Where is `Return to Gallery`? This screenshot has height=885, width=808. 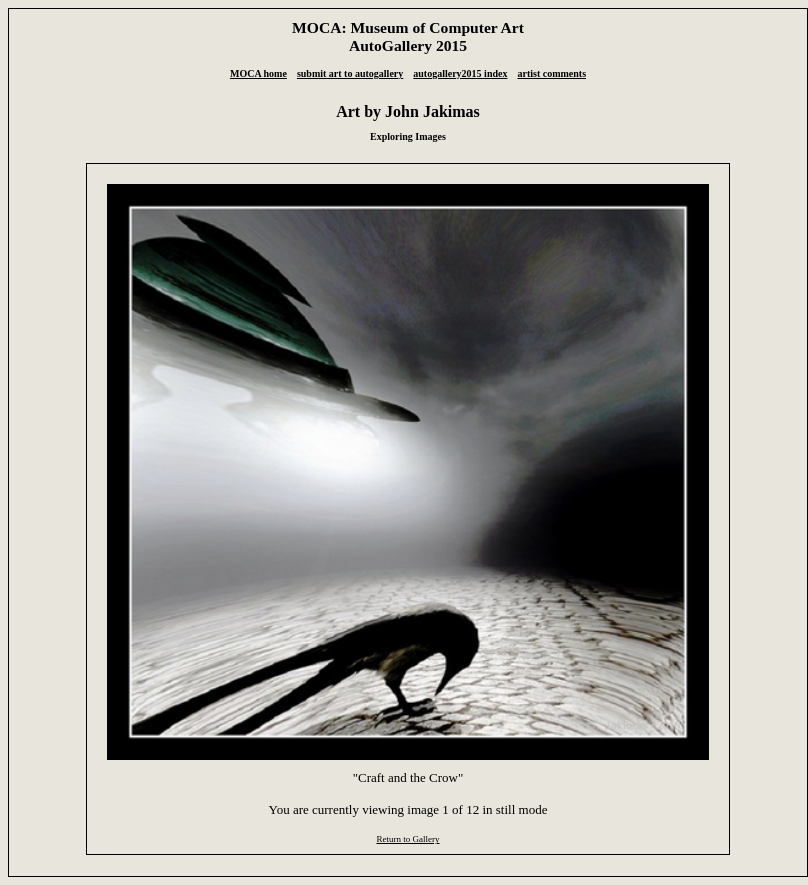
Return to Gallery is located at coordinates (407, 839).